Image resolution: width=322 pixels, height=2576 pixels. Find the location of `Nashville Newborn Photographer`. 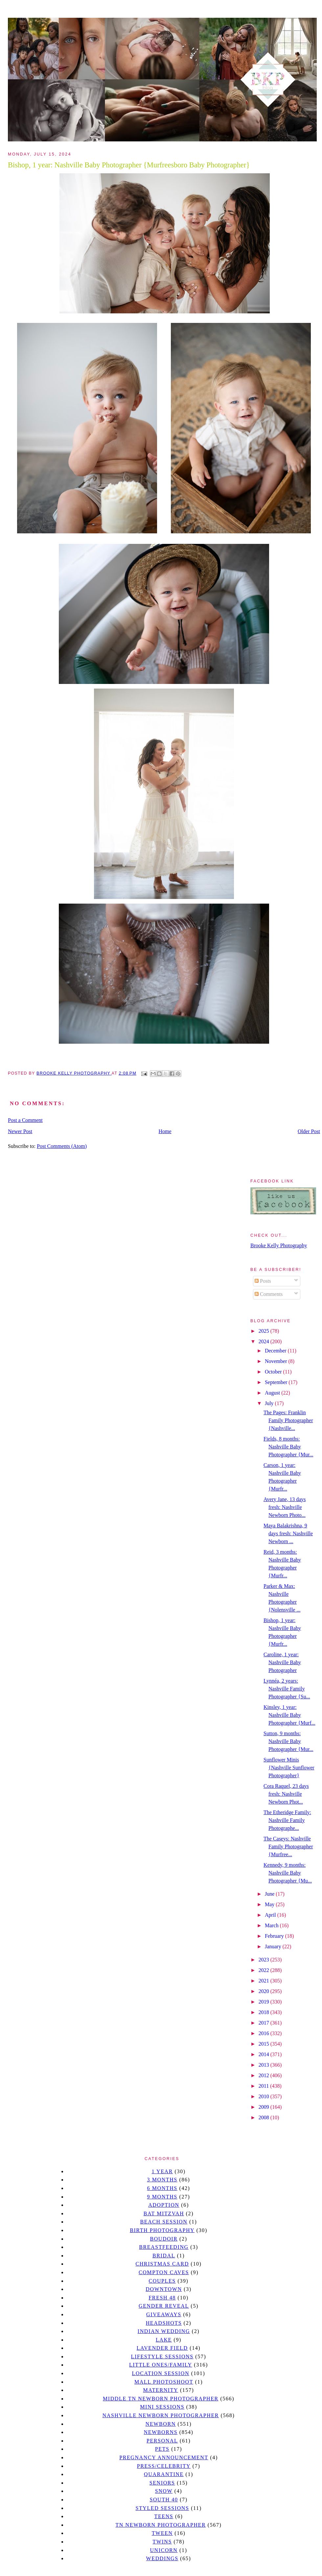

Nashville Newborn Photographer is located at coordinates (161, 2415).